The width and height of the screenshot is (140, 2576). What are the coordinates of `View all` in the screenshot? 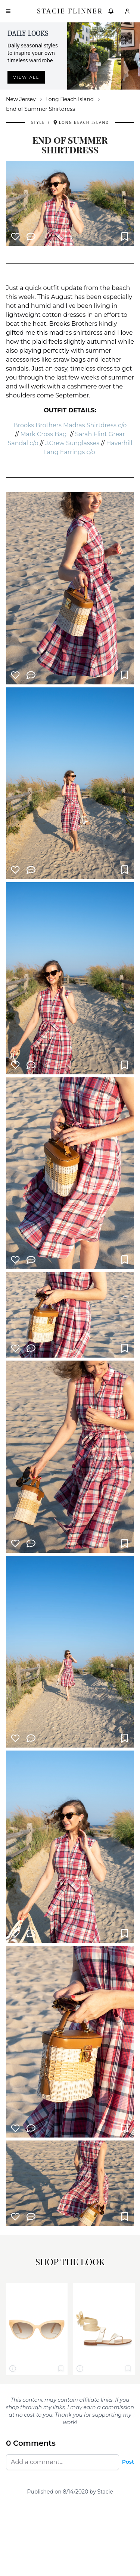 It's located at (26, 77).